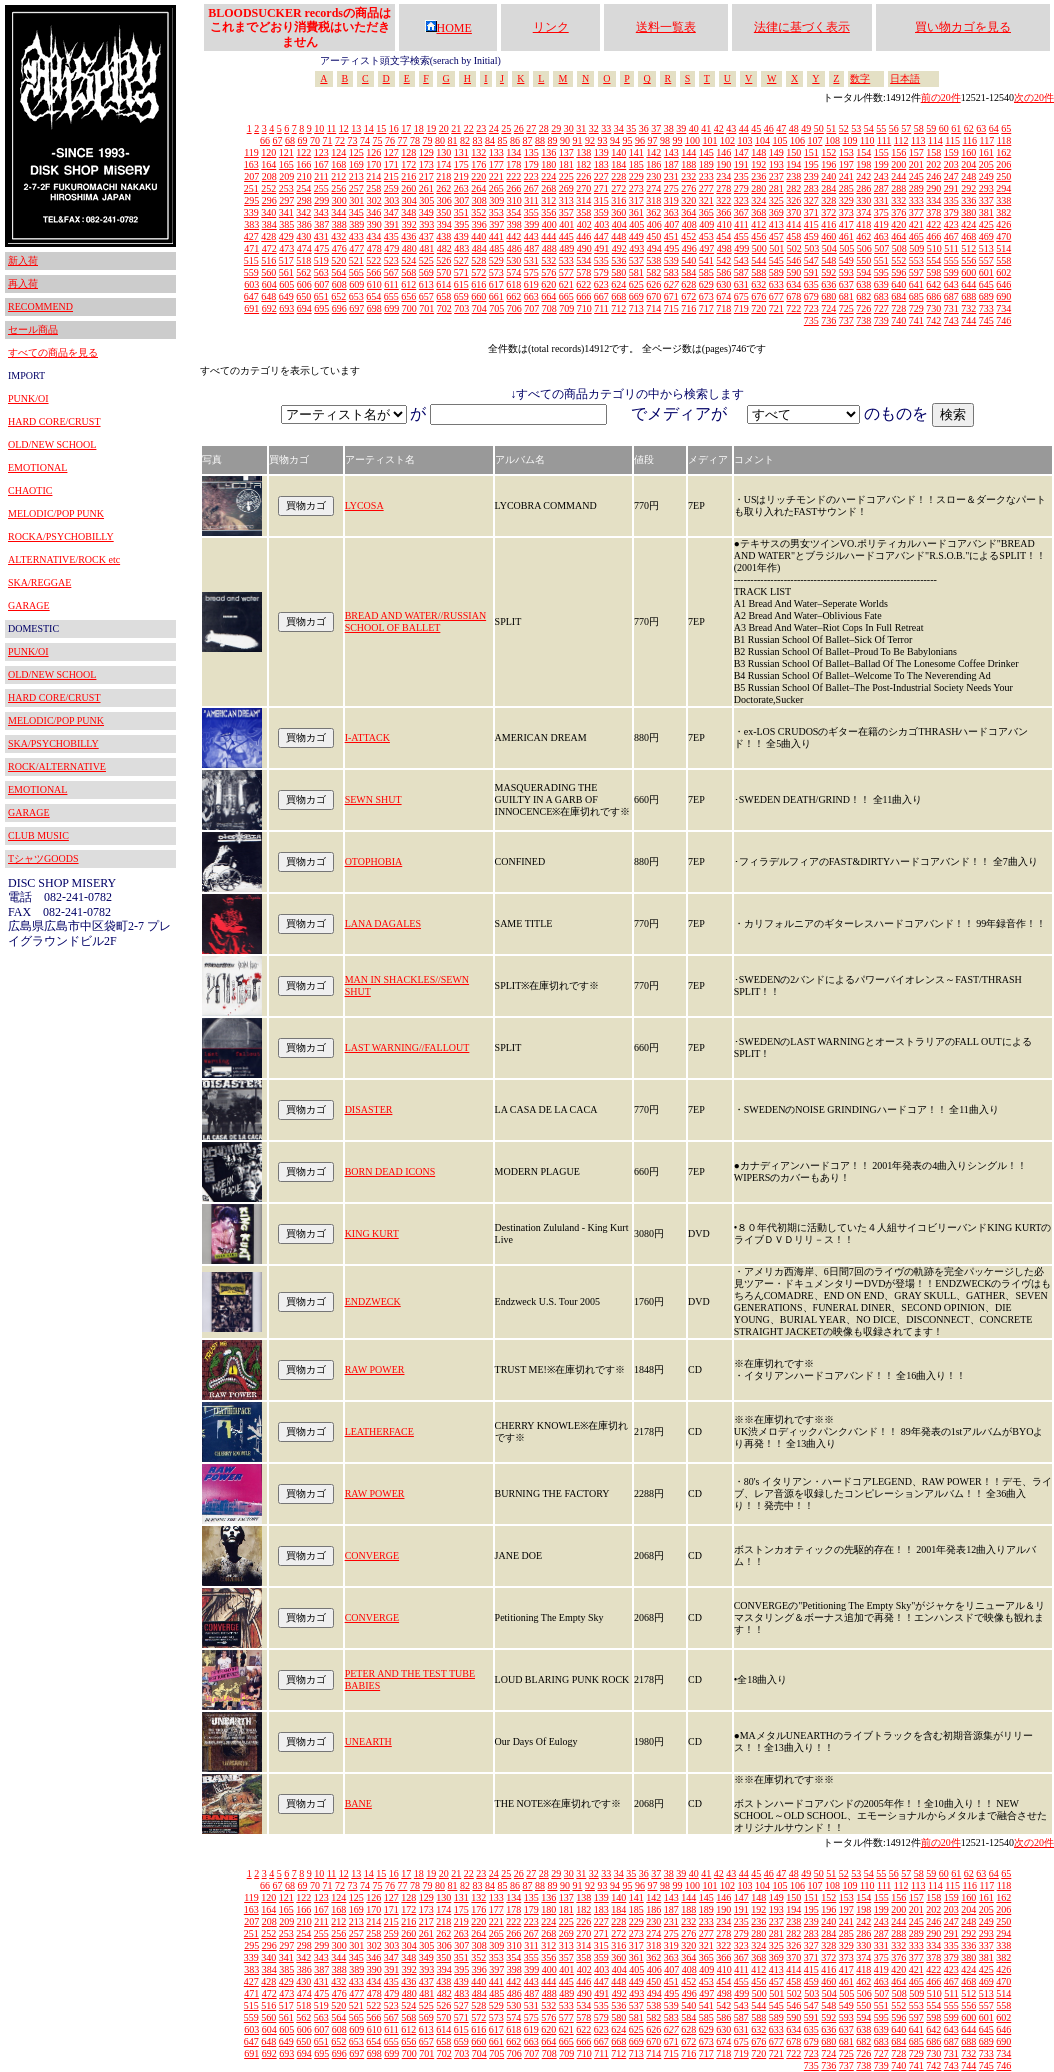  What do you see at coordinates (829, 248) in the screenshot?
I see `504` at bounding box center [829, 248].